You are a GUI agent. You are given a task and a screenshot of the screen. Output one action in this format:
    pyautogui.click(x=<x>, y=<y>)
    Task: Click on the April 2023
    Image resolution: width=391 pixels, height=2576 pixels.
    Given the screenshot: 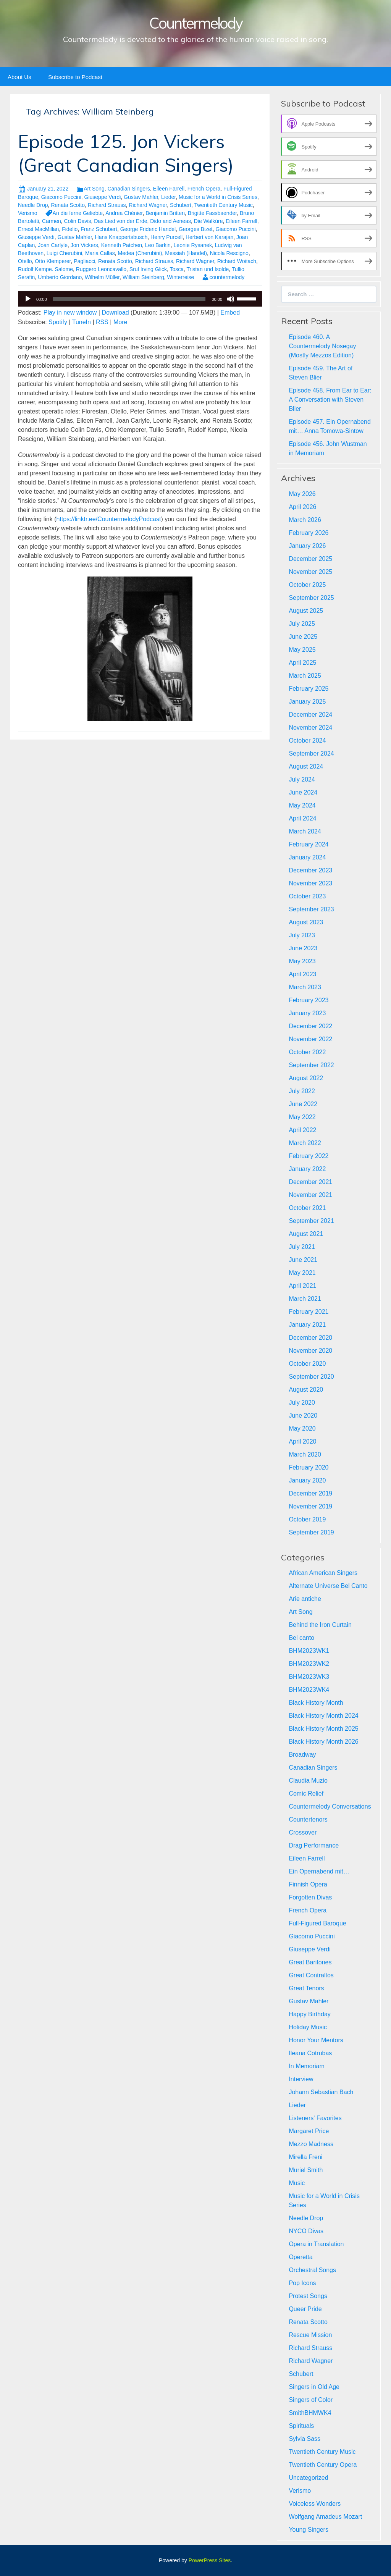 What is the action you would take?
    pyautogui.click(x=302, y=974)
    